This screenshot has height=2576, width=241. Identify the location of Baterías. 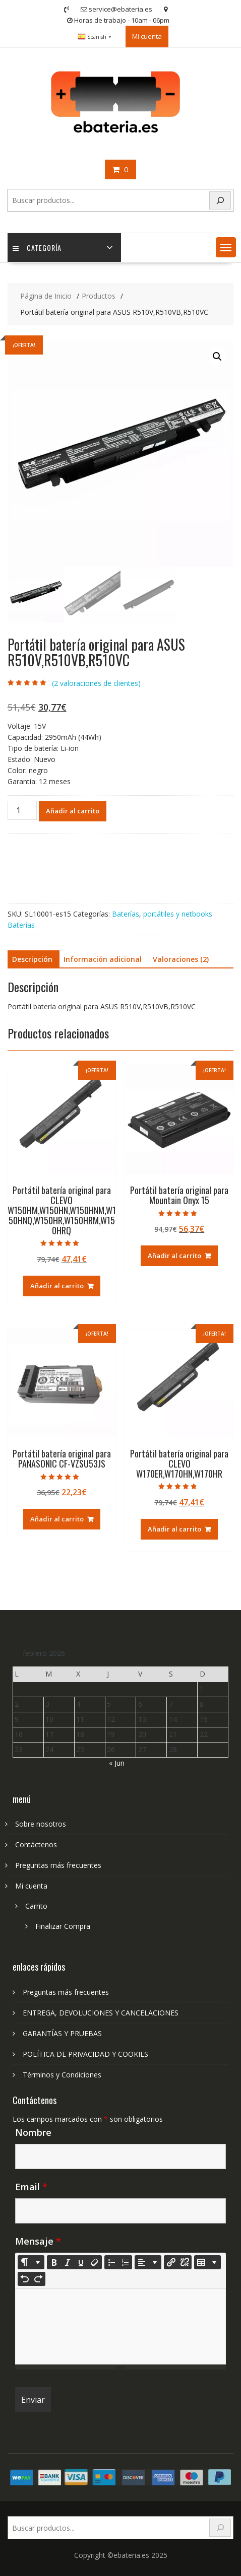
(125, 914).